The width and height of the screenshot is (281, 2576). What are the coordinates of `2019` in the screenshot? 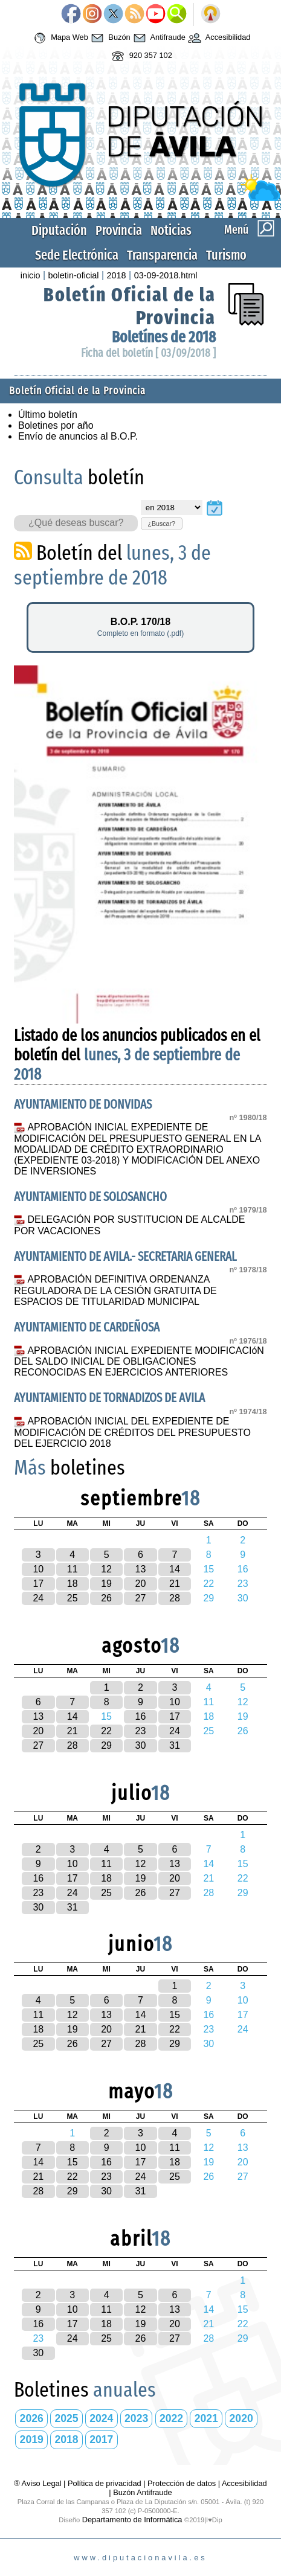 It's located at (32, 2439).